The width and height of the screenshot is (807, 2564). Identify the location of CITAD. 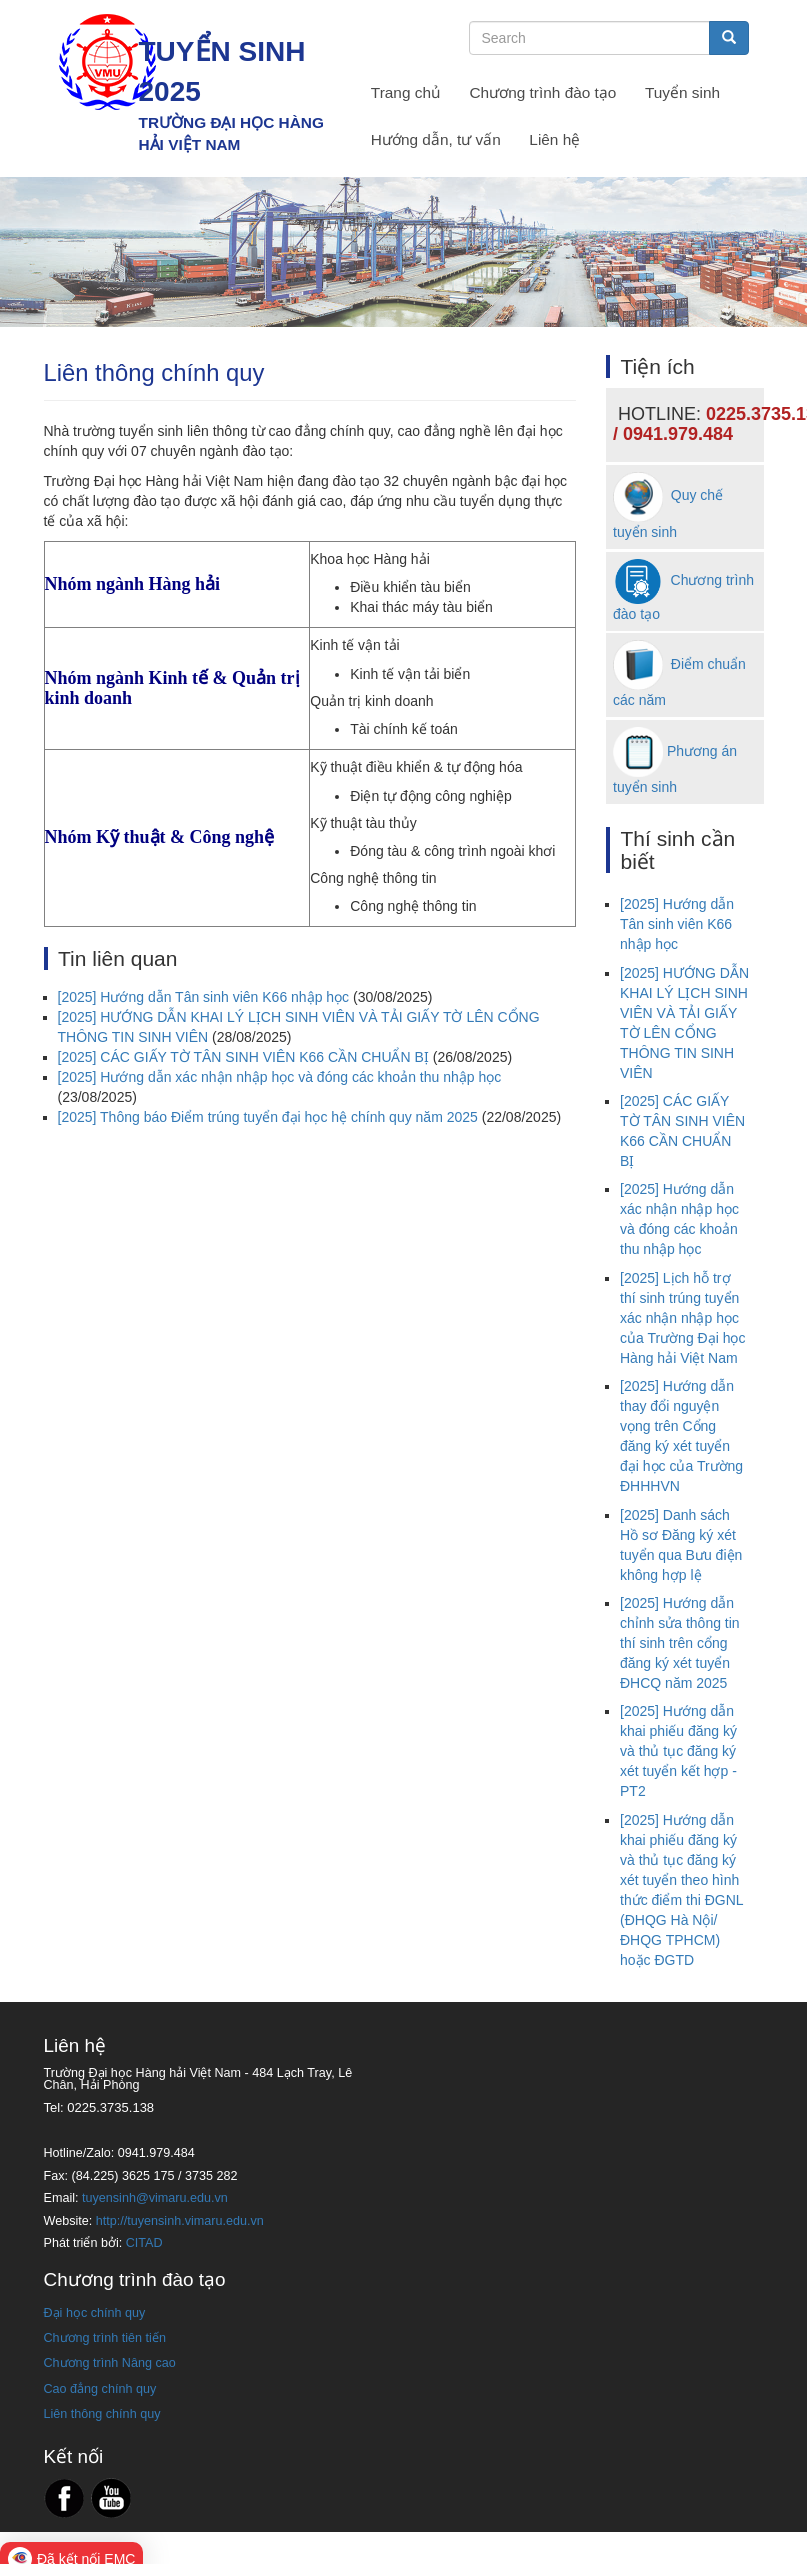
(144, 2243).